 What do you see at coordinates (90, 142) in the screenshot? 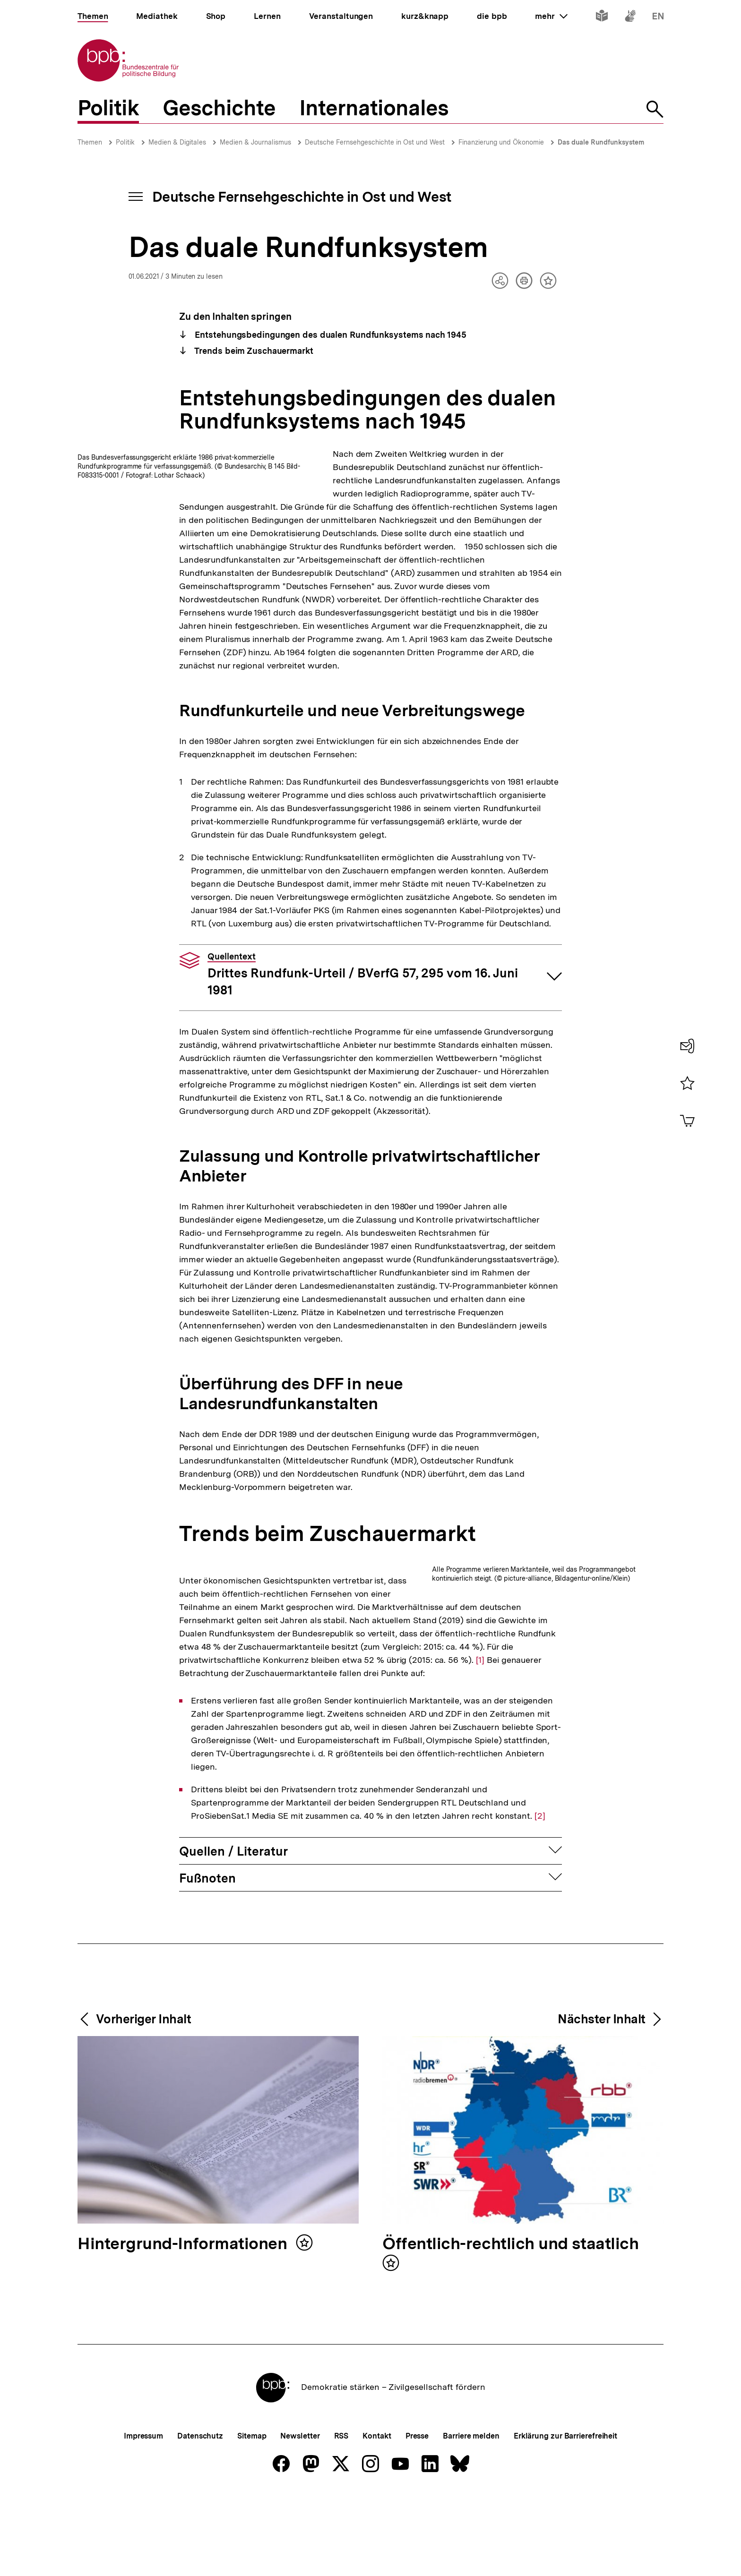
I see `Themen` at bounding box center [90, 142].